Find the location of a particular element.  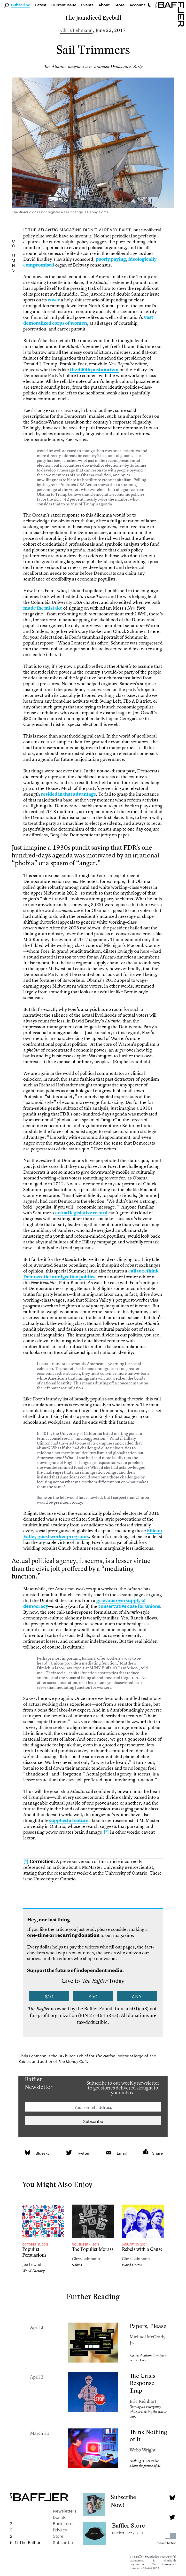

Latest is located at coordinates (40, 4).